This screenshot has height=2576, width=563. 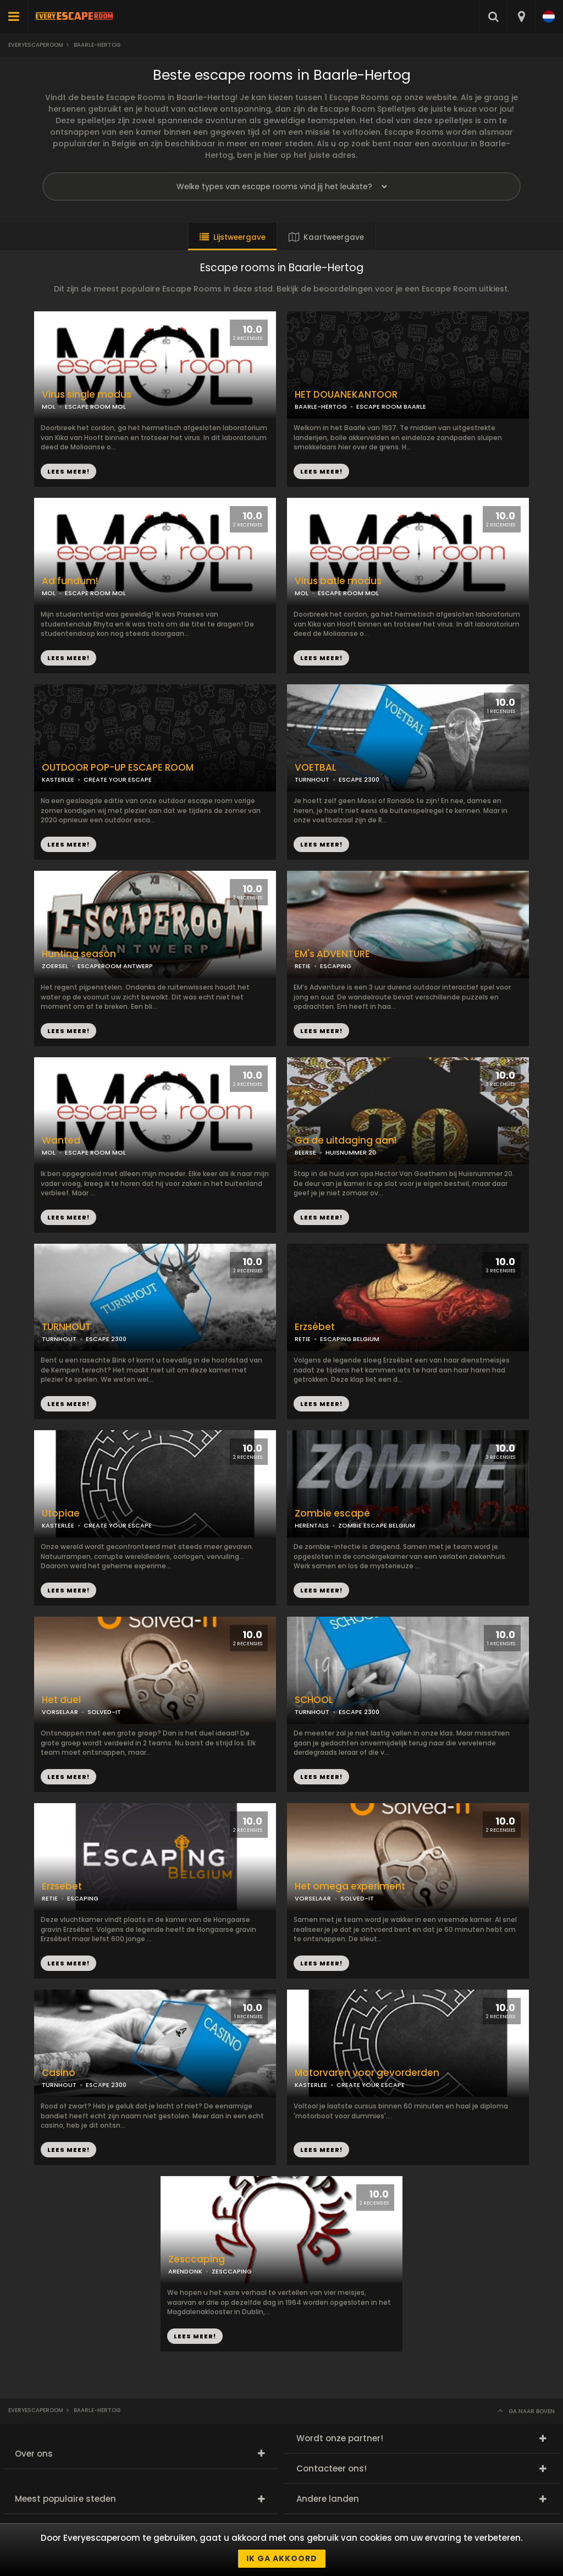 I want to click on BEERSE, so click(x=305, y=1152).